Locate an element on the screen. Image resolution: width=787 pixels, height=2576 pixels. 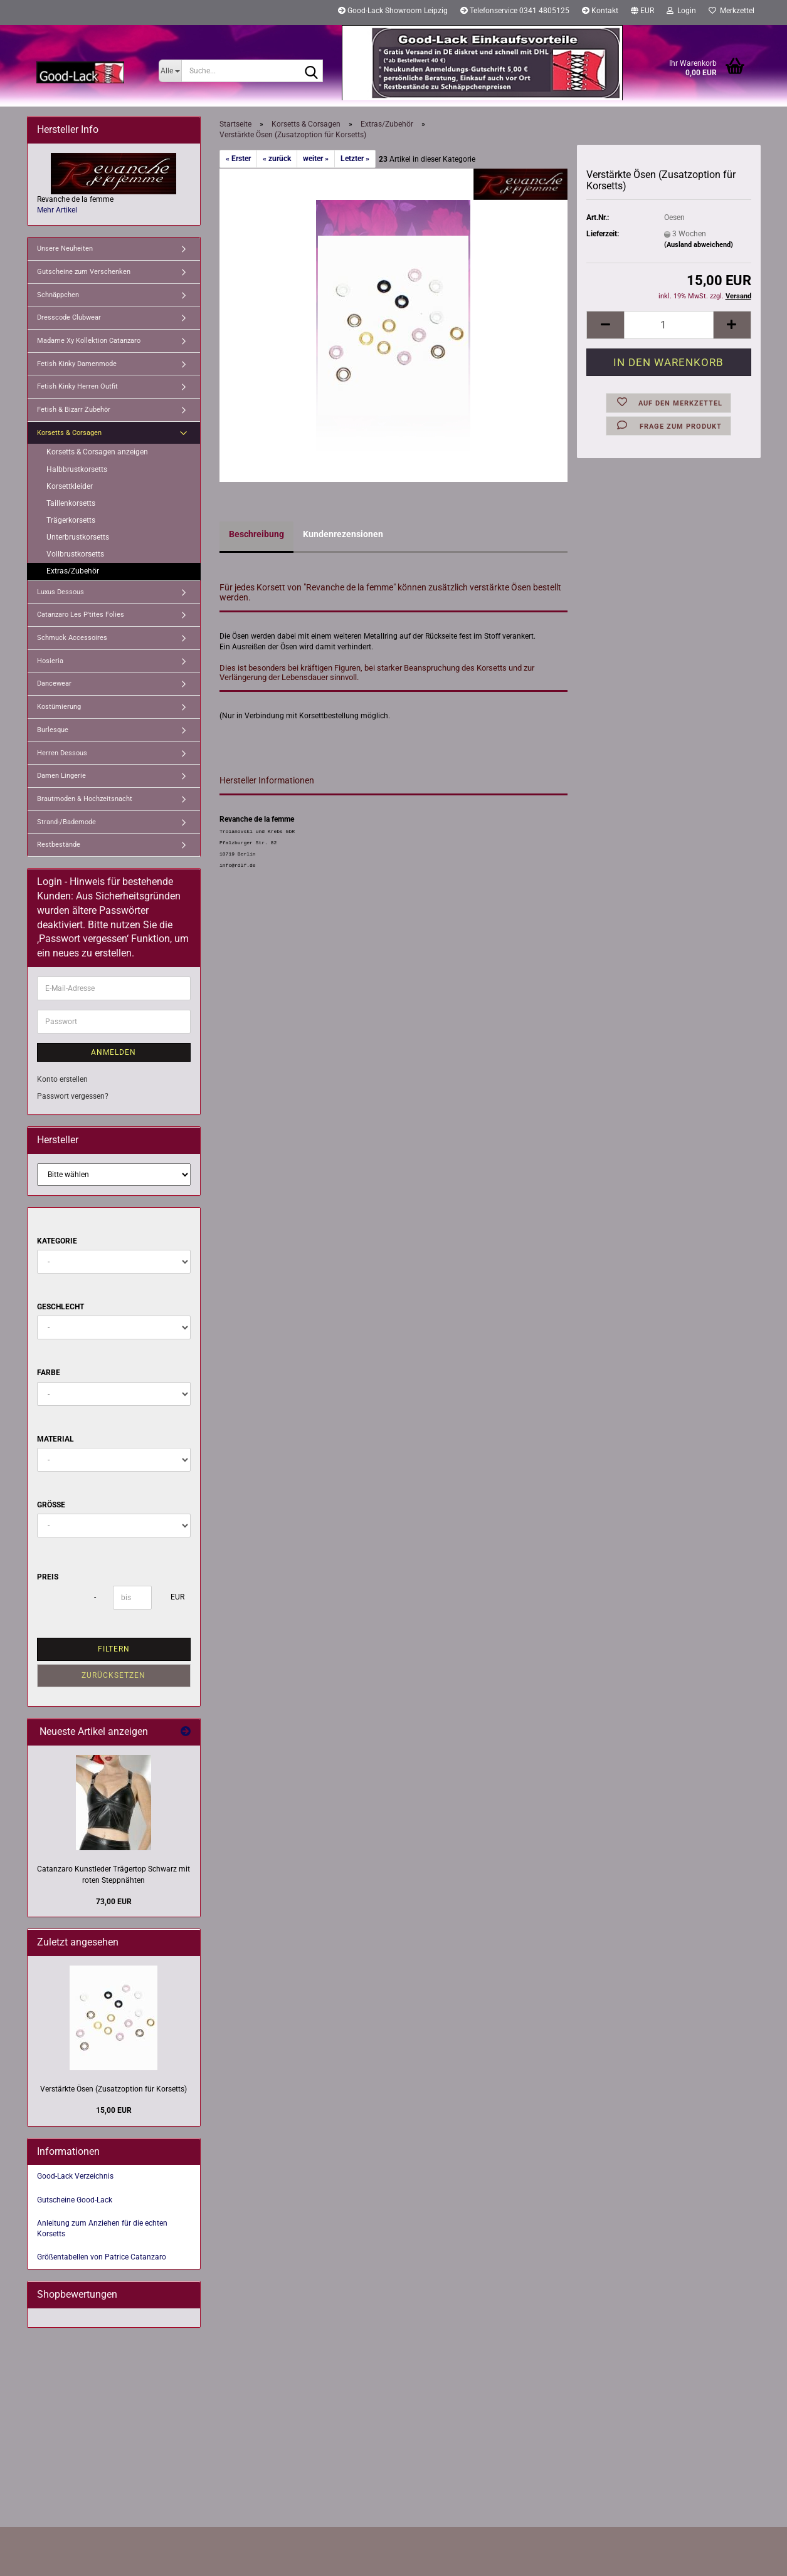
Größe is located at coordinates (51, 1504).